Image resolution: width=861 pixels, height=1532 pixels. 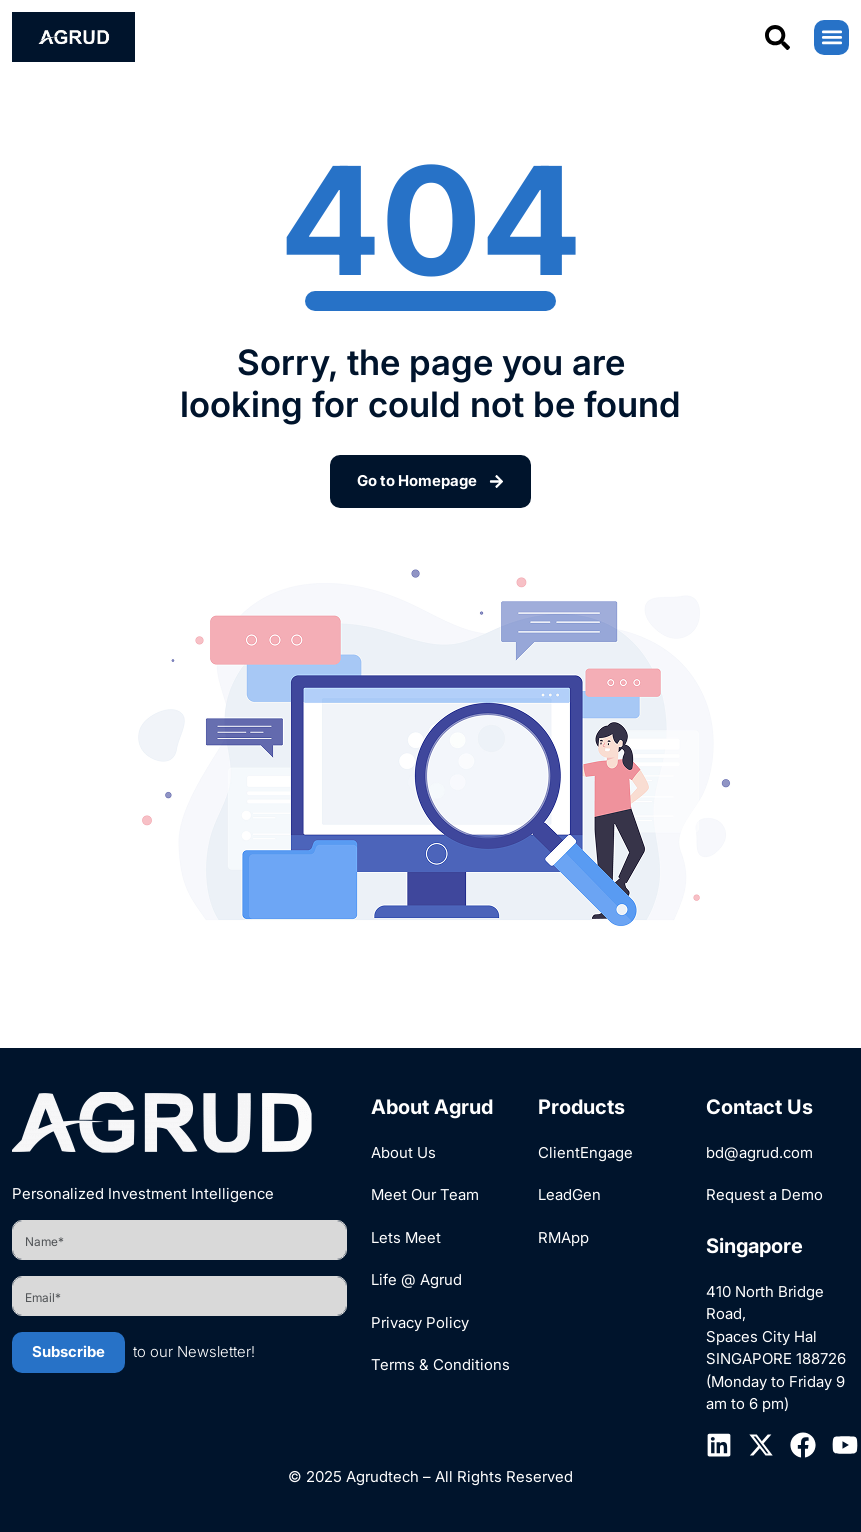 What do you see at coordinates (569, 1194) in the screenshot?
I see `LeadGen` at bounding box center [569, 1194].